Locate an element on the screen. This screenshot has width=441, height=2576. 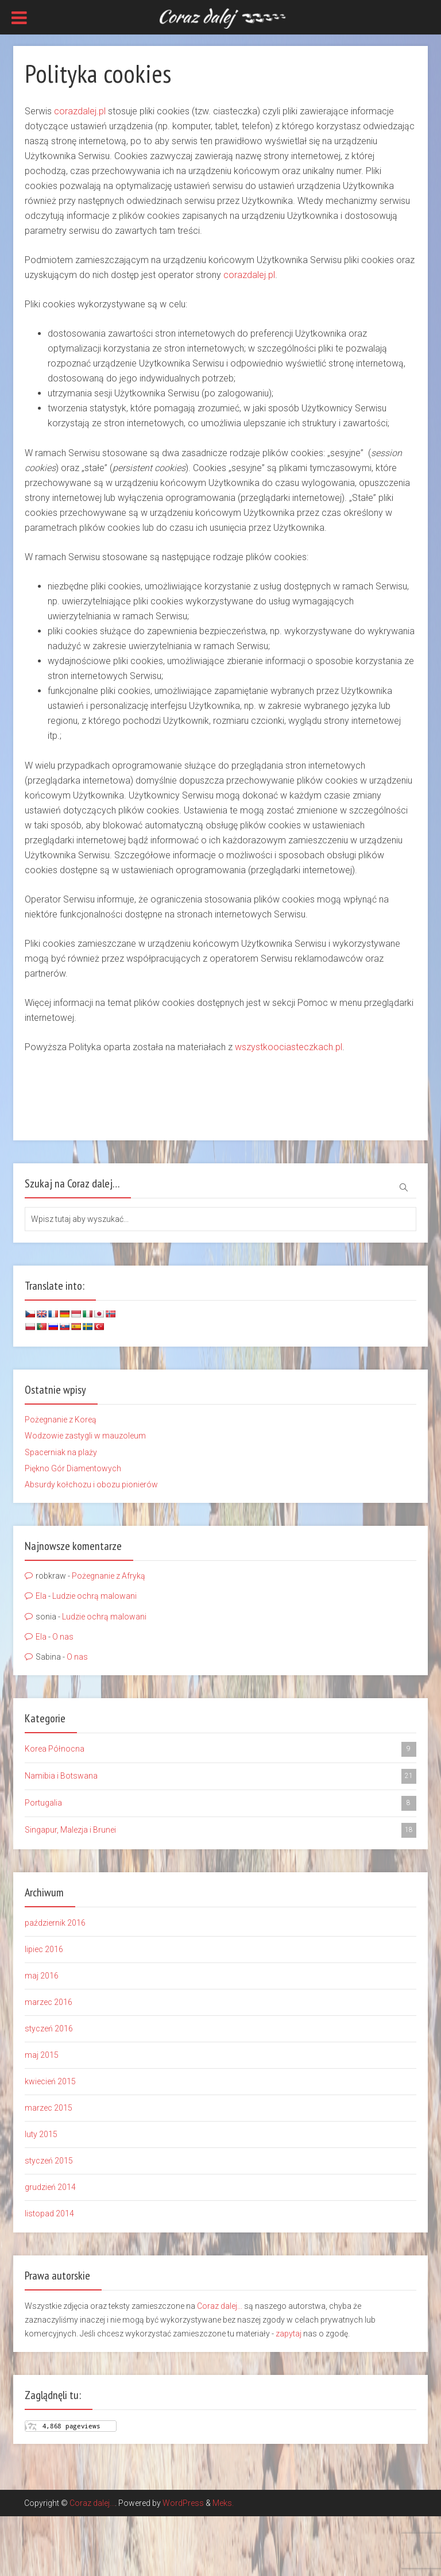
luty 2015 is located at coordinates (41, 2134).